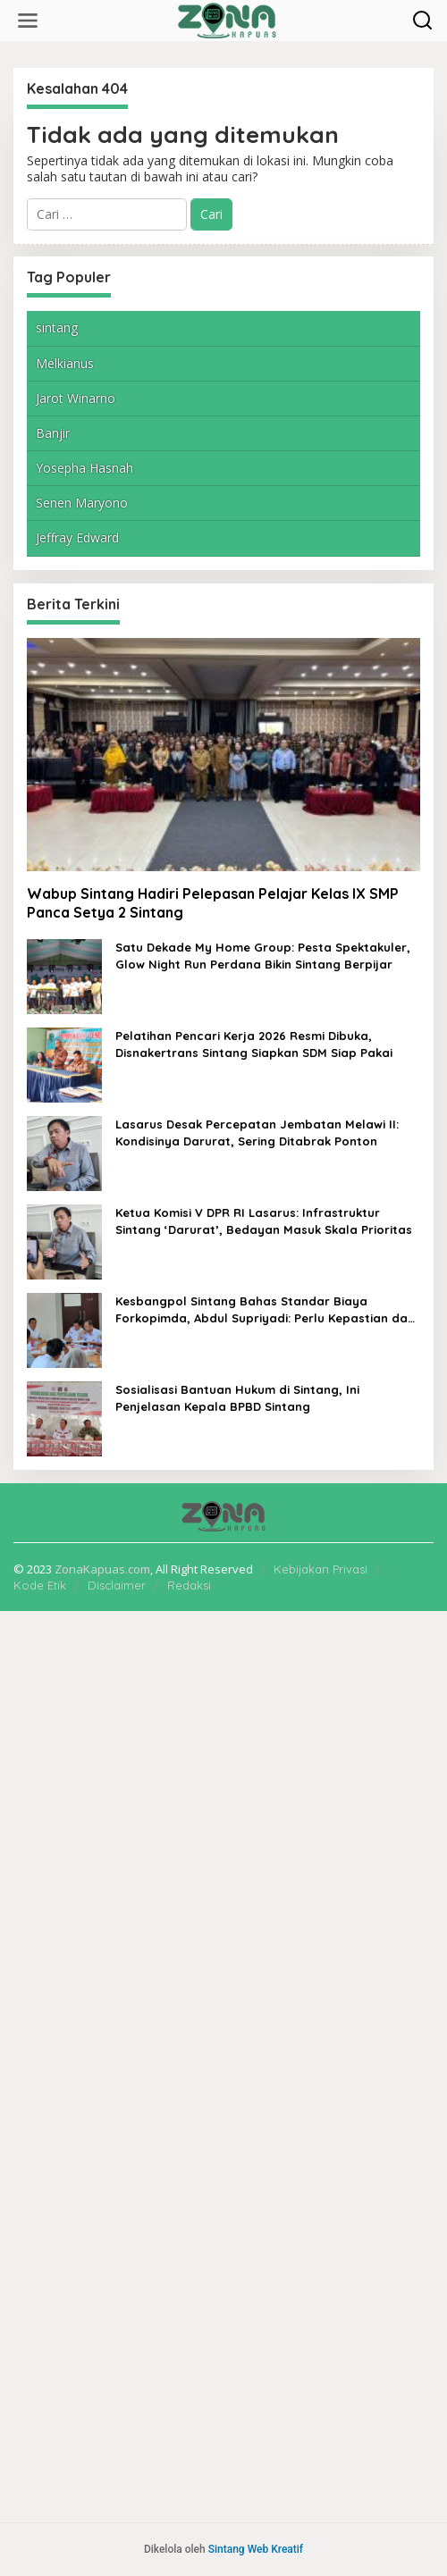 The image size is (447, 2576). Describe the element at coordinates (263, 1220) in the screenshot. I see `Ketua Komisi V DPR RI Lasarus: Infrastruktur Sintang ‘Darurat’, Bedayan Masuk Skala Prioritas` at that location.